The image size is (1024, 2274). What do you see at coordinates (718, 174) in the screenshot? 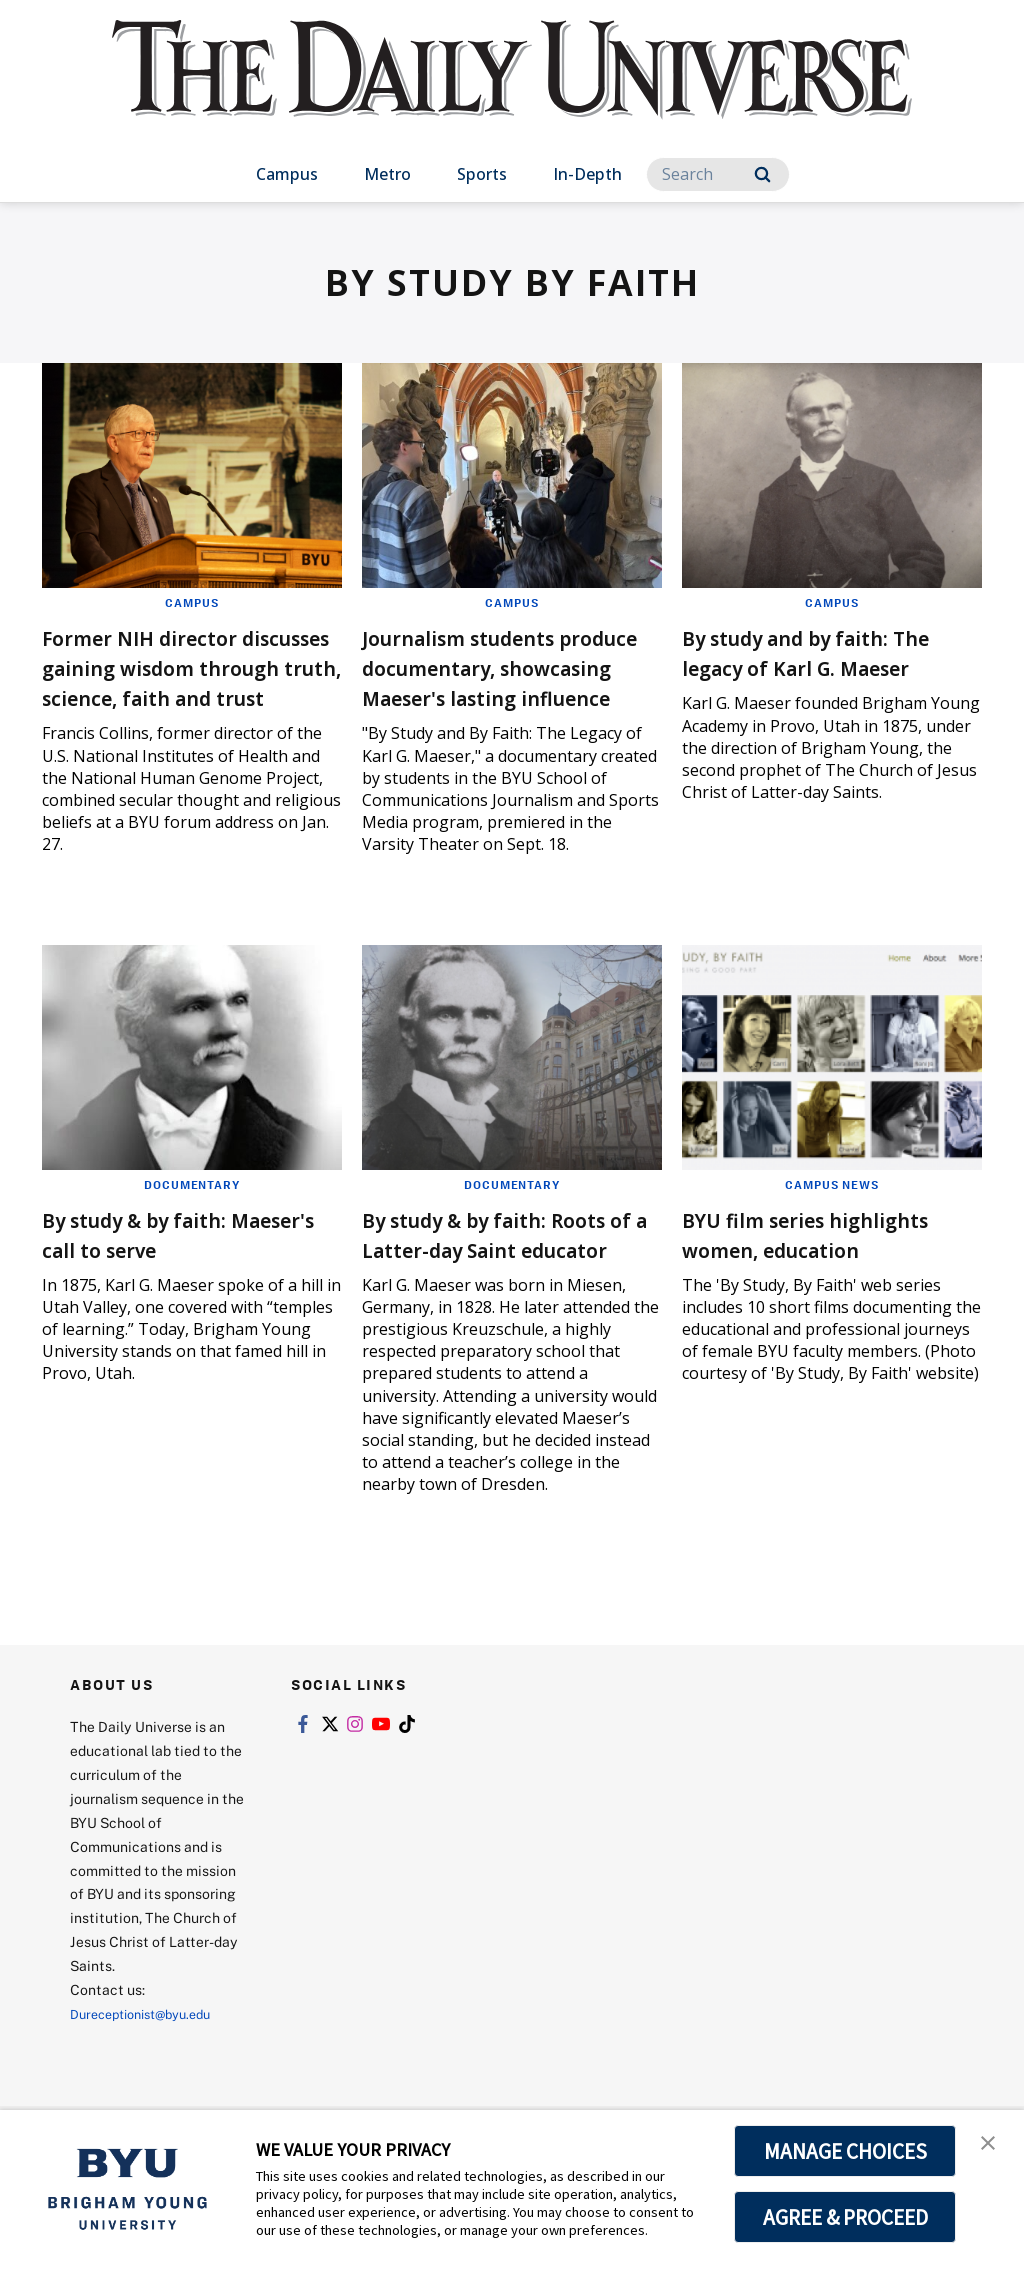
I see `[Search]` at bounding box center [718, 174].